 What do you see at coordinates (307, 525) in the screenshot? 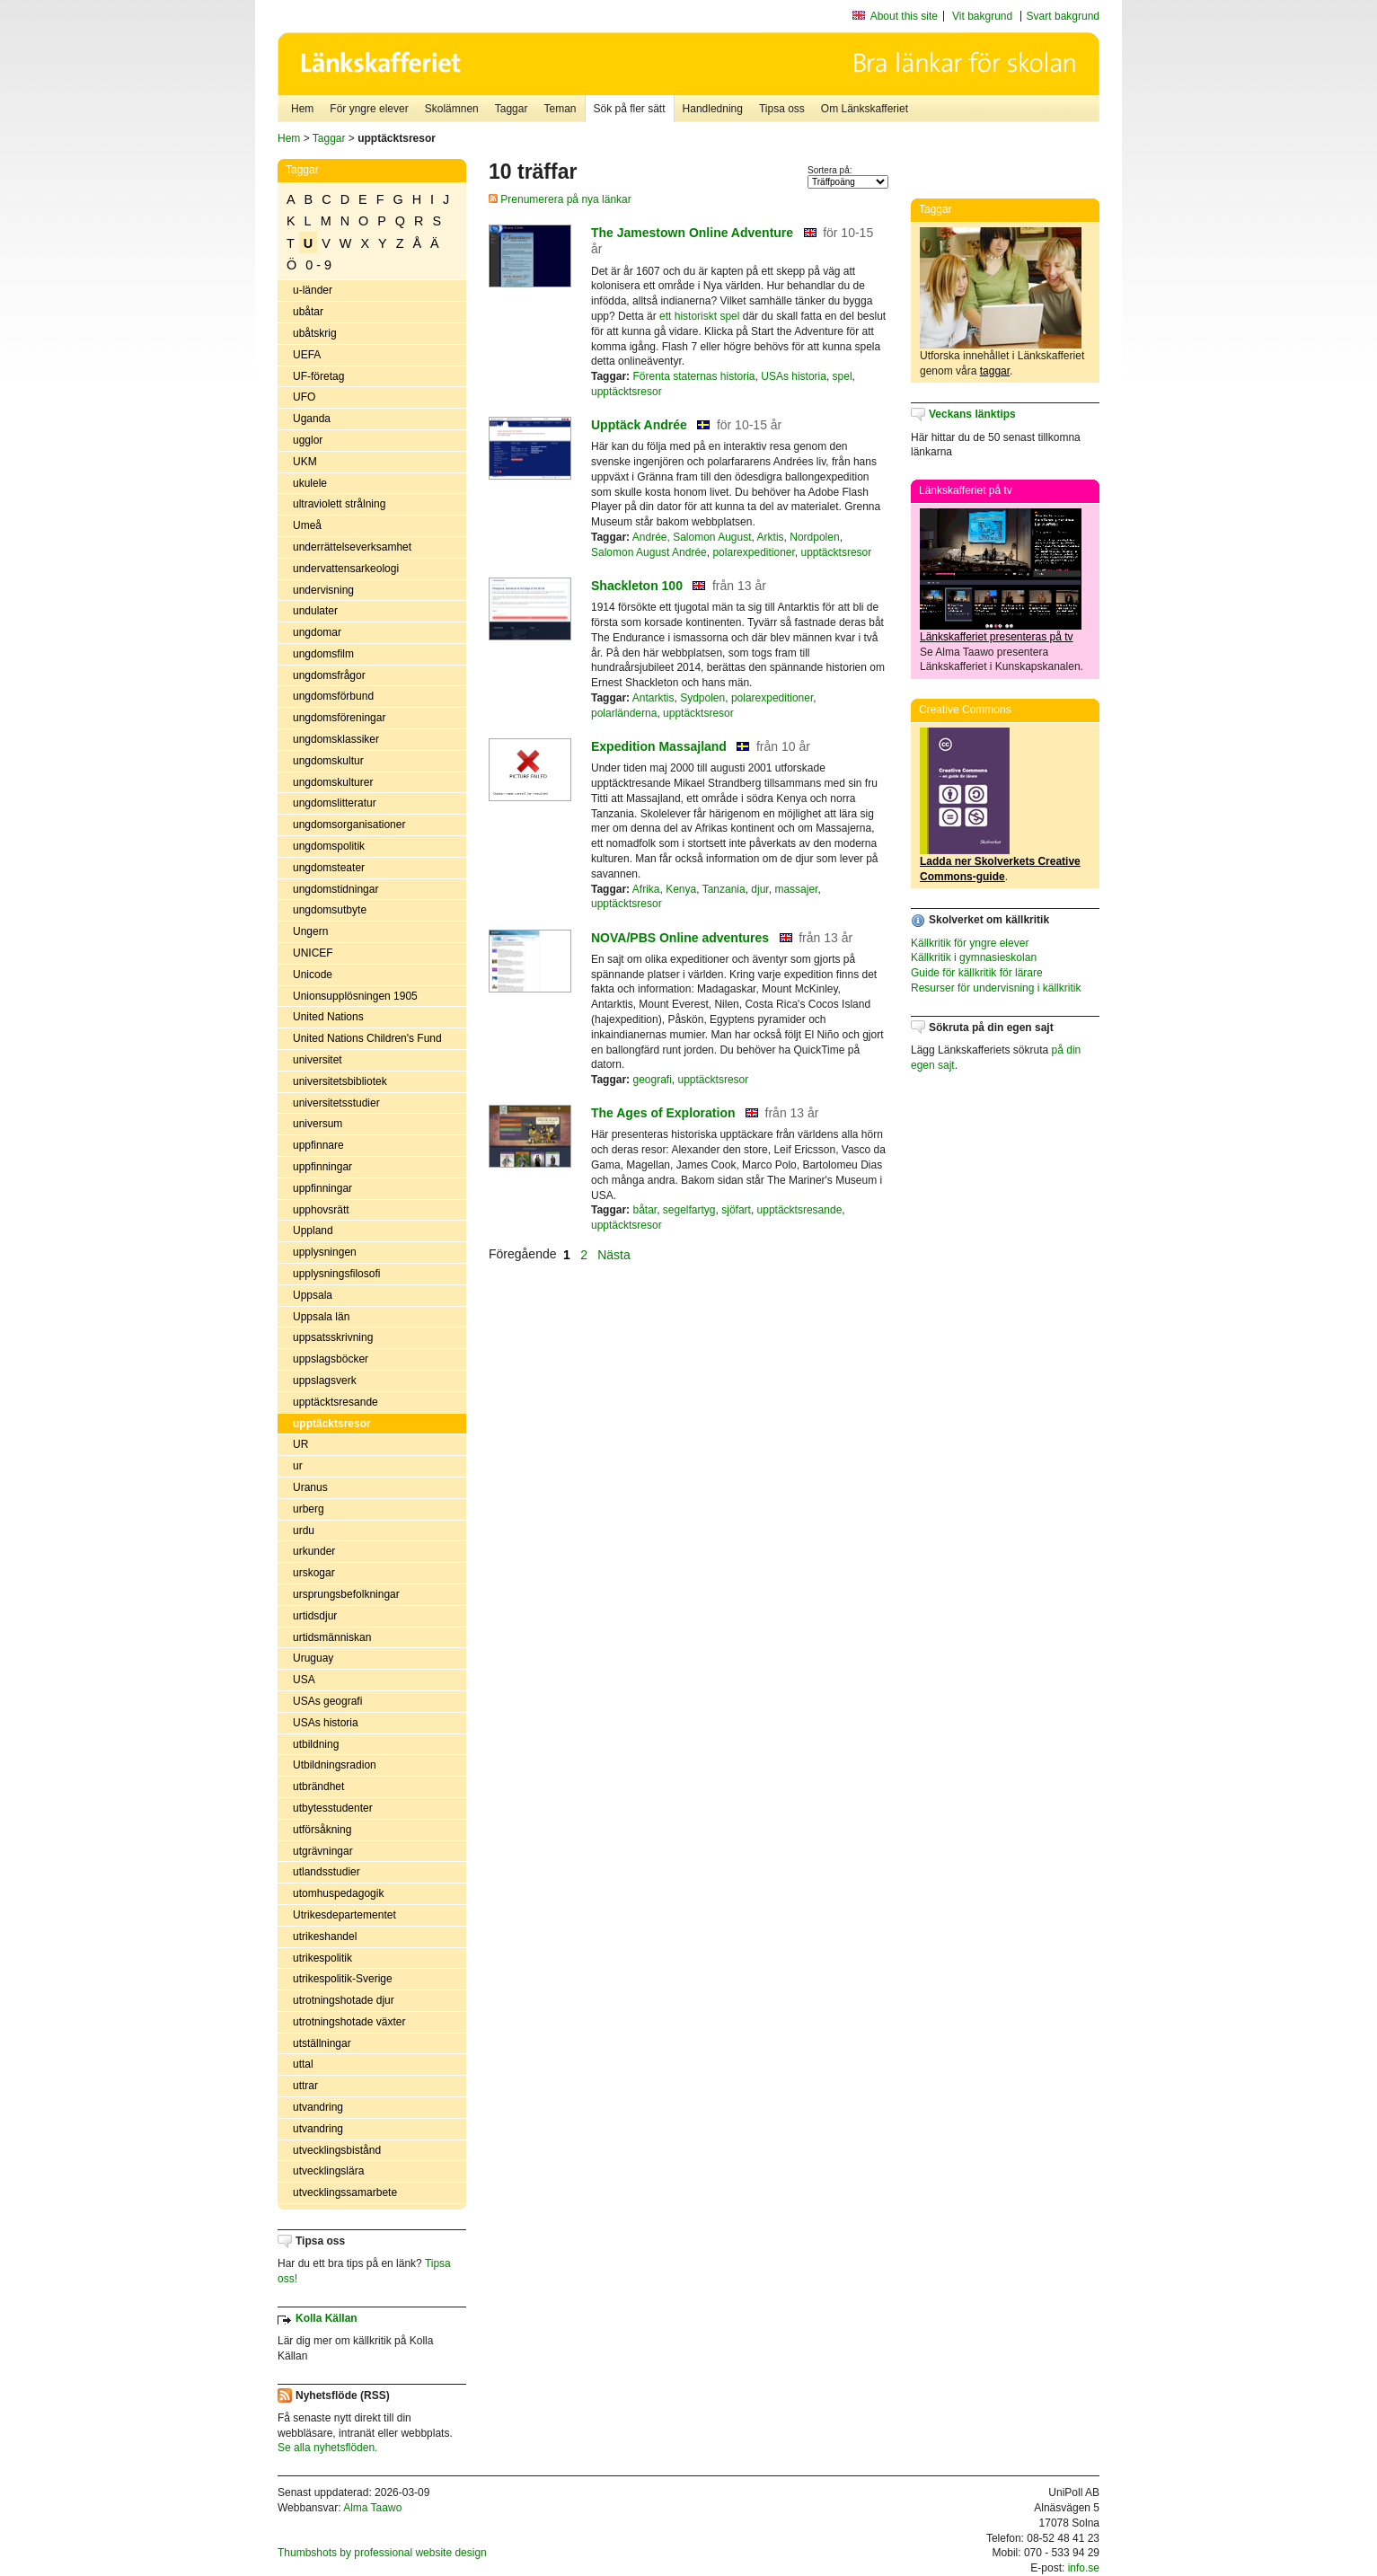
I see `Umeå` at bounding box center [307, 525].